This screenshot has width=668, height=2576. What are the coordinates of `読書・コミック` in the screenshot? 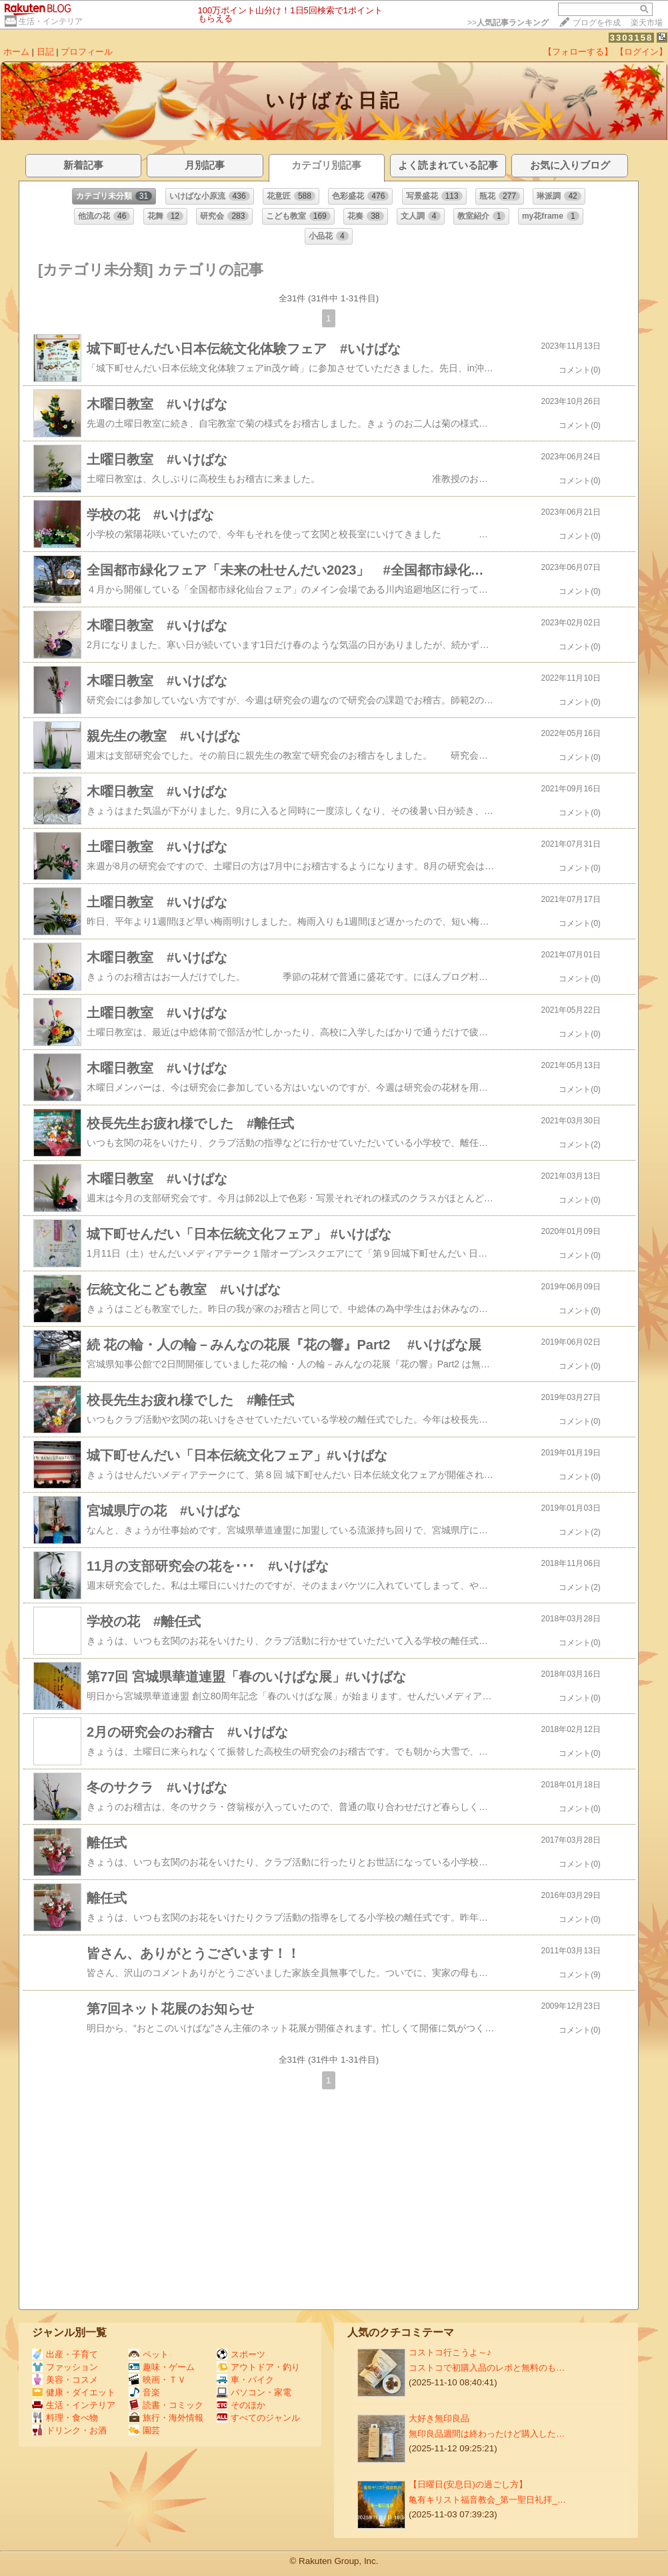 It's located at (166, 2405).